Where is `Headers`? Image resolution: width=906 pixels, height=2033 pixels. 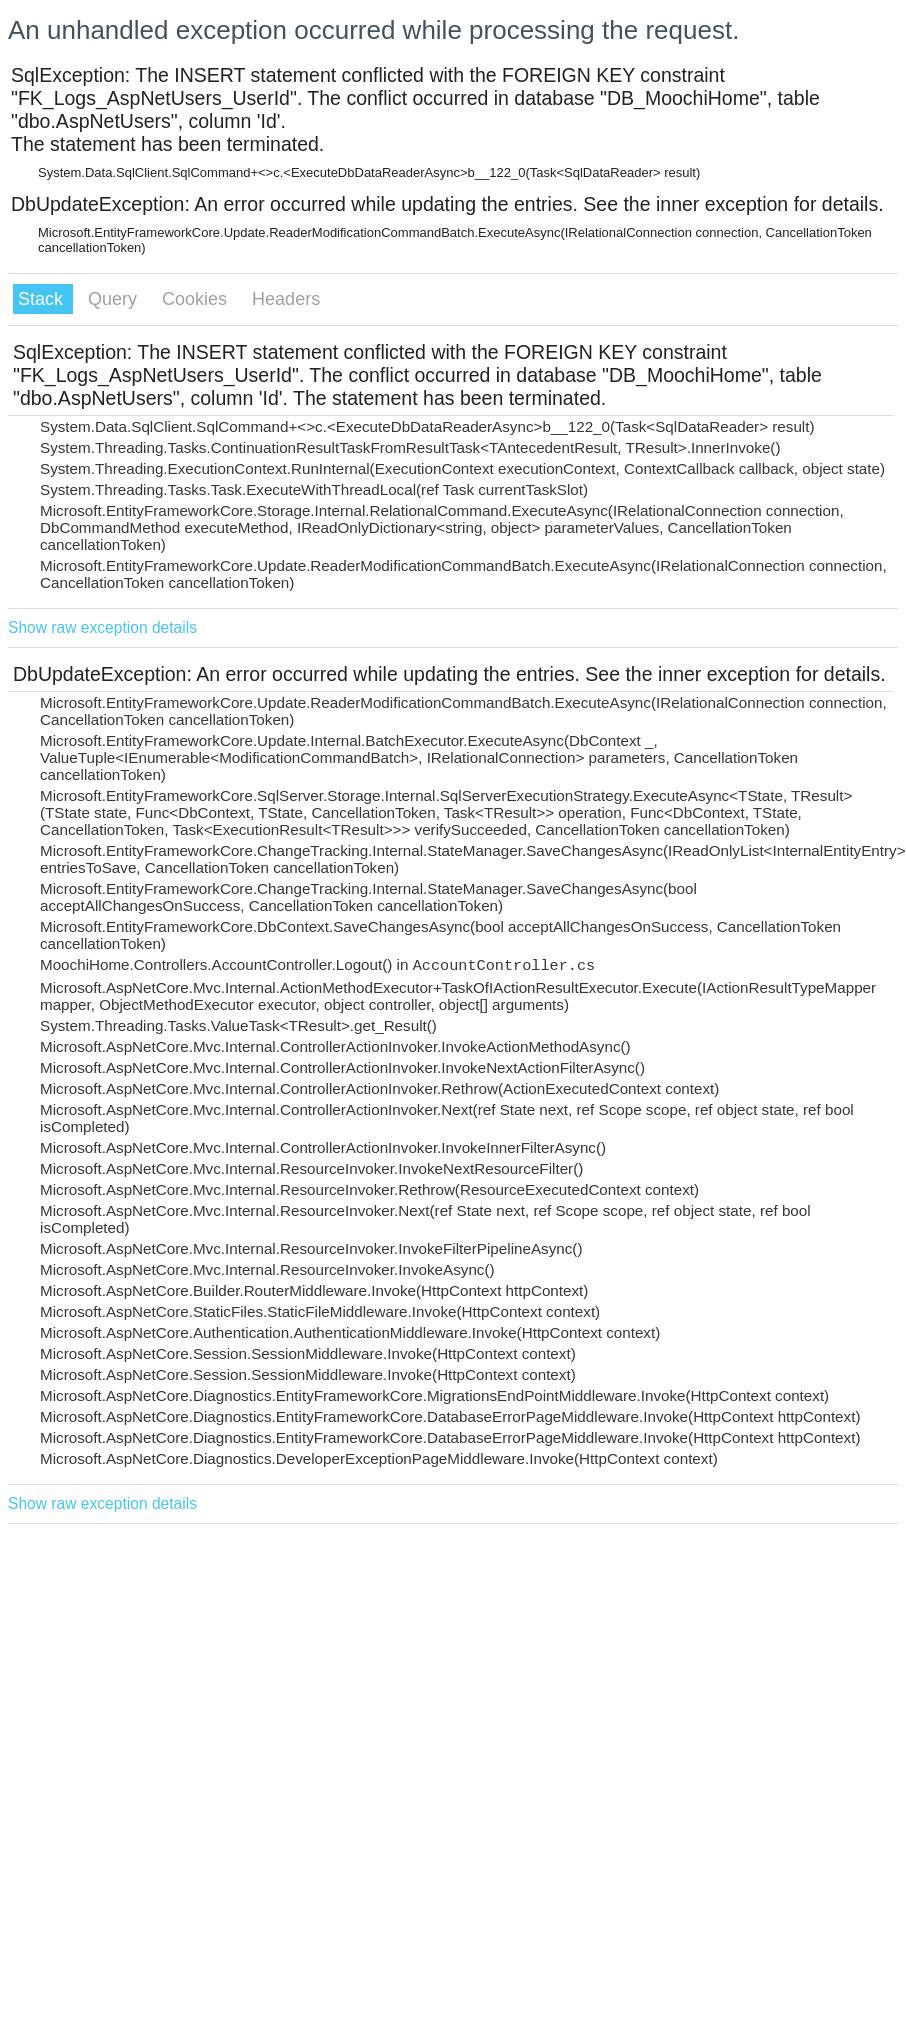 Headers is located at coordinates (286, 299).